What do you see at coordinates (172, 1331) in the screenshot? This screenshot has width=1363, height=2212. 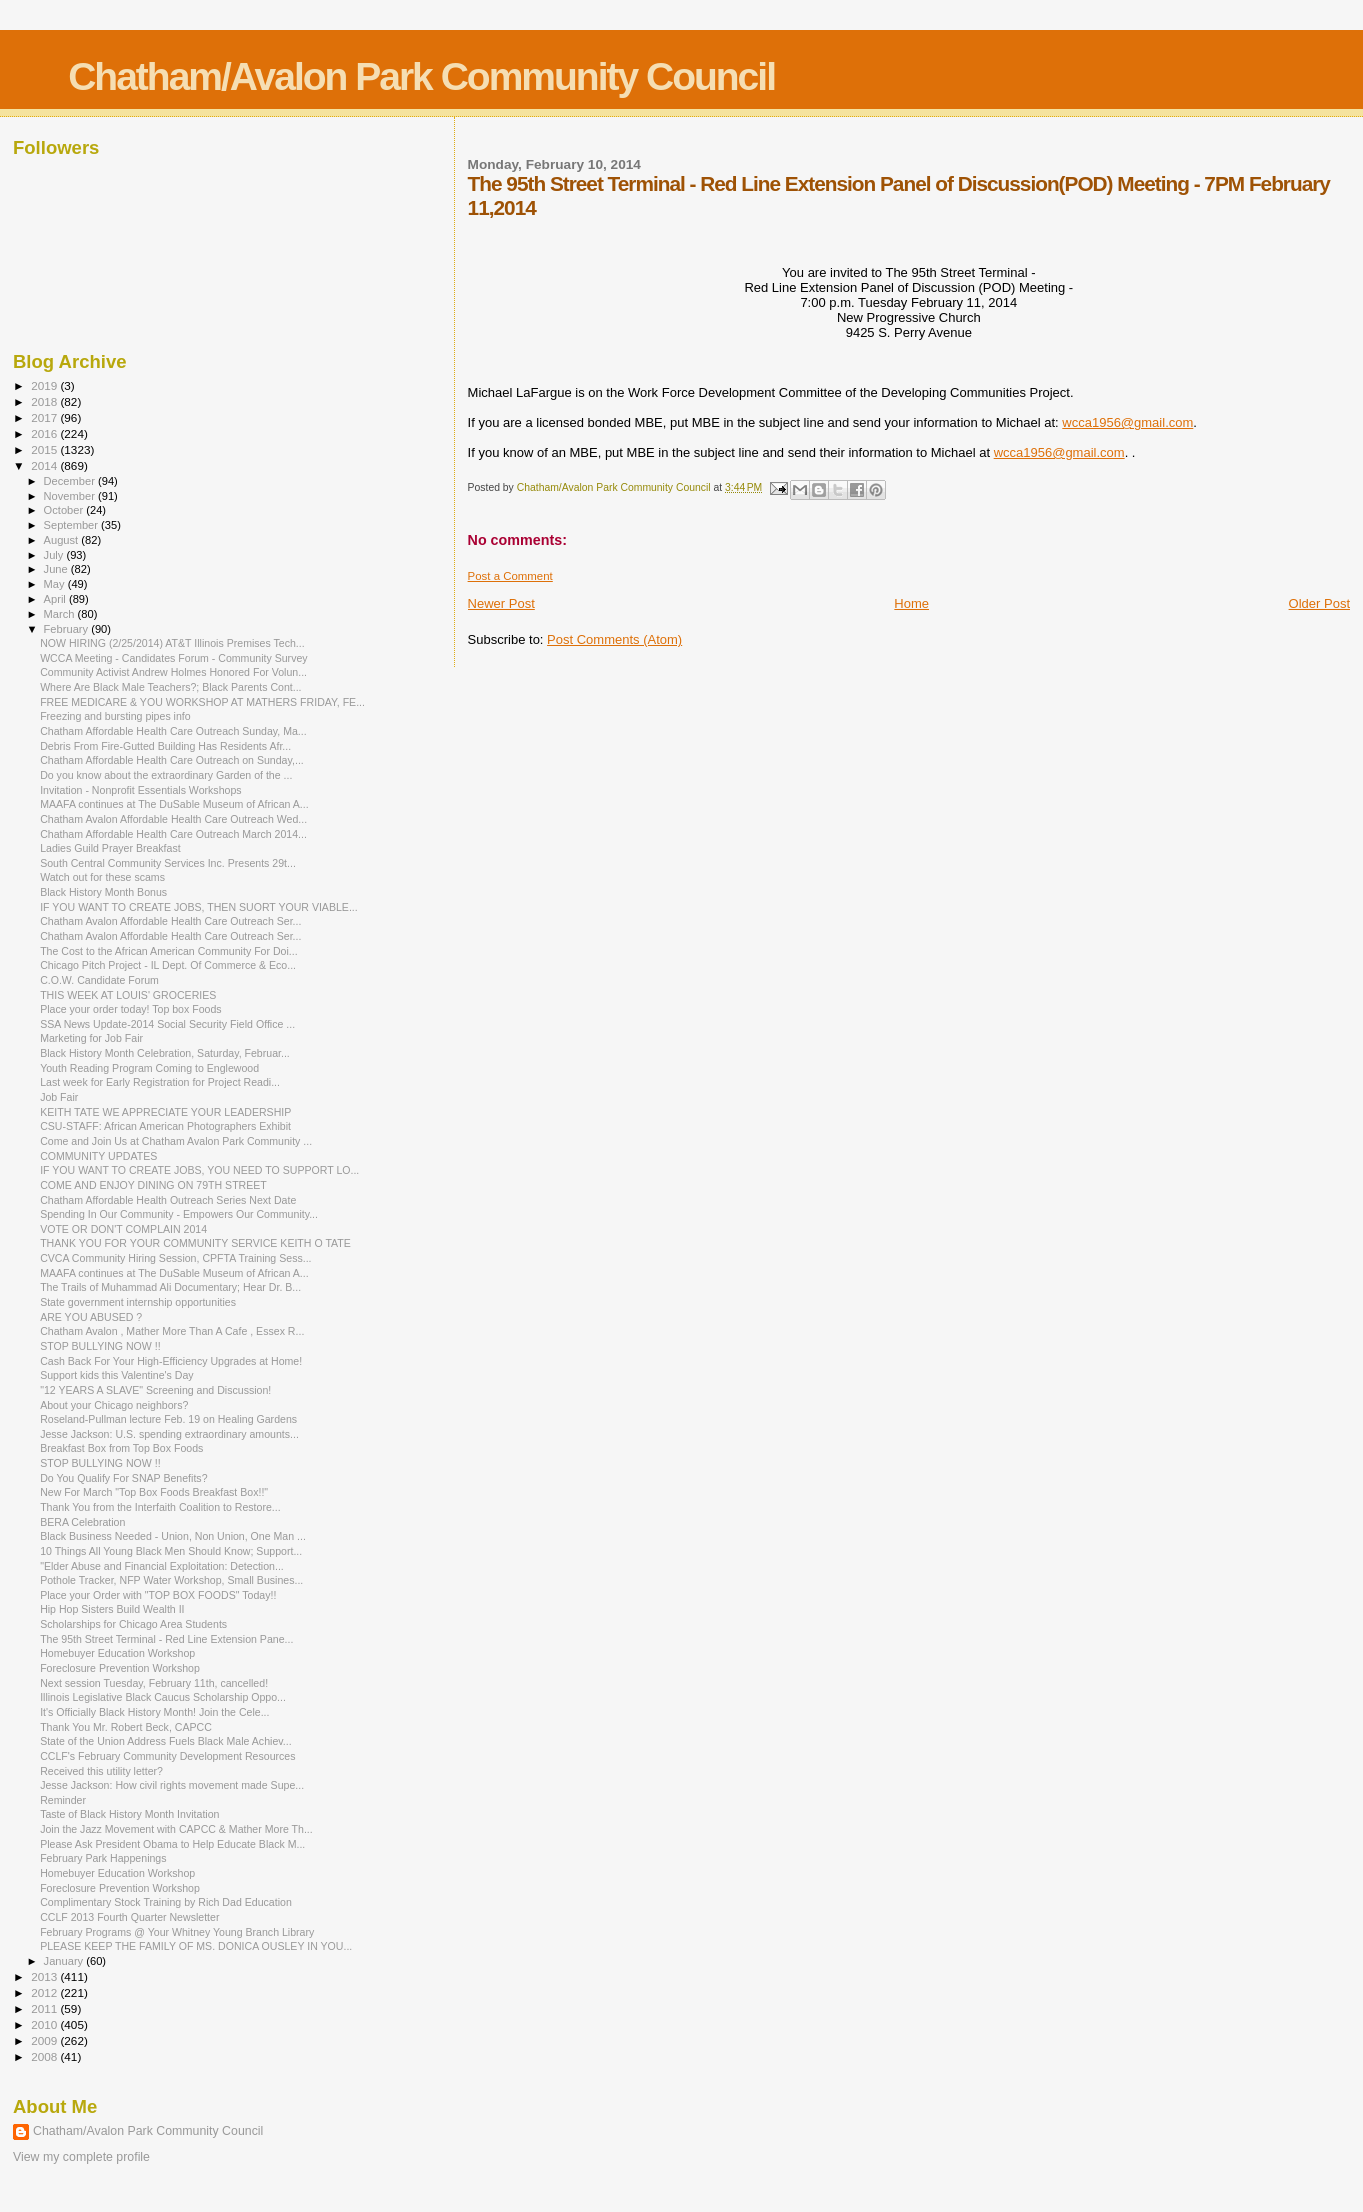 I see `Chatham Avalon , Mather More Than A Cafe , Essex R...` at bounding box center [172, 1331].